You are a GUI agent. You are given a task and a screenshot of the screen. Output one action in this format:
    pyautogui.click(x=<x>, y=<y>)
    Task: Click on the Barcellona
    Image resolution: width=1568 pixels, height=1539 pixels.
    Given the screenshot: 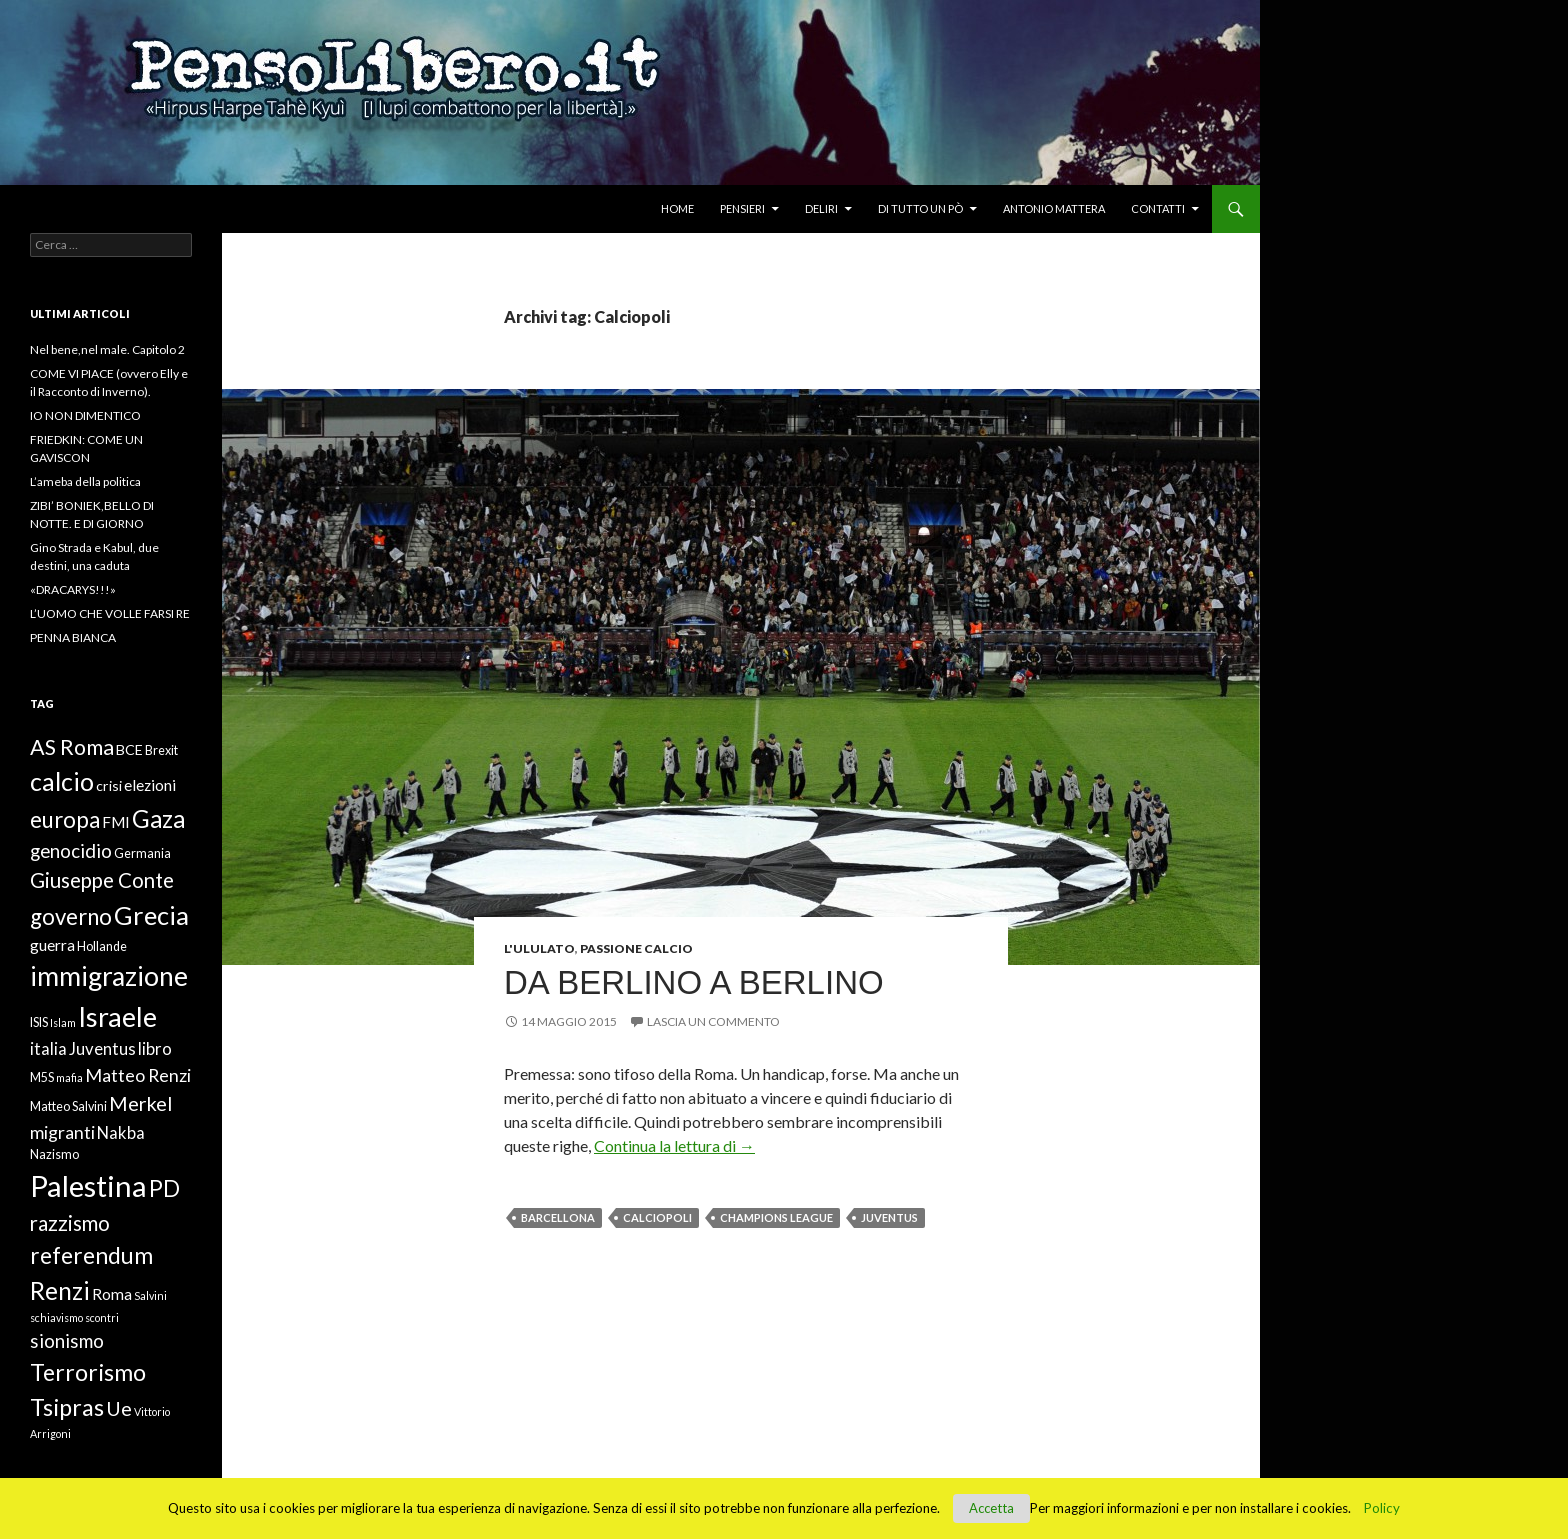 What is the action you would take?
    pyautogui.click(x=558, y=1217)
    